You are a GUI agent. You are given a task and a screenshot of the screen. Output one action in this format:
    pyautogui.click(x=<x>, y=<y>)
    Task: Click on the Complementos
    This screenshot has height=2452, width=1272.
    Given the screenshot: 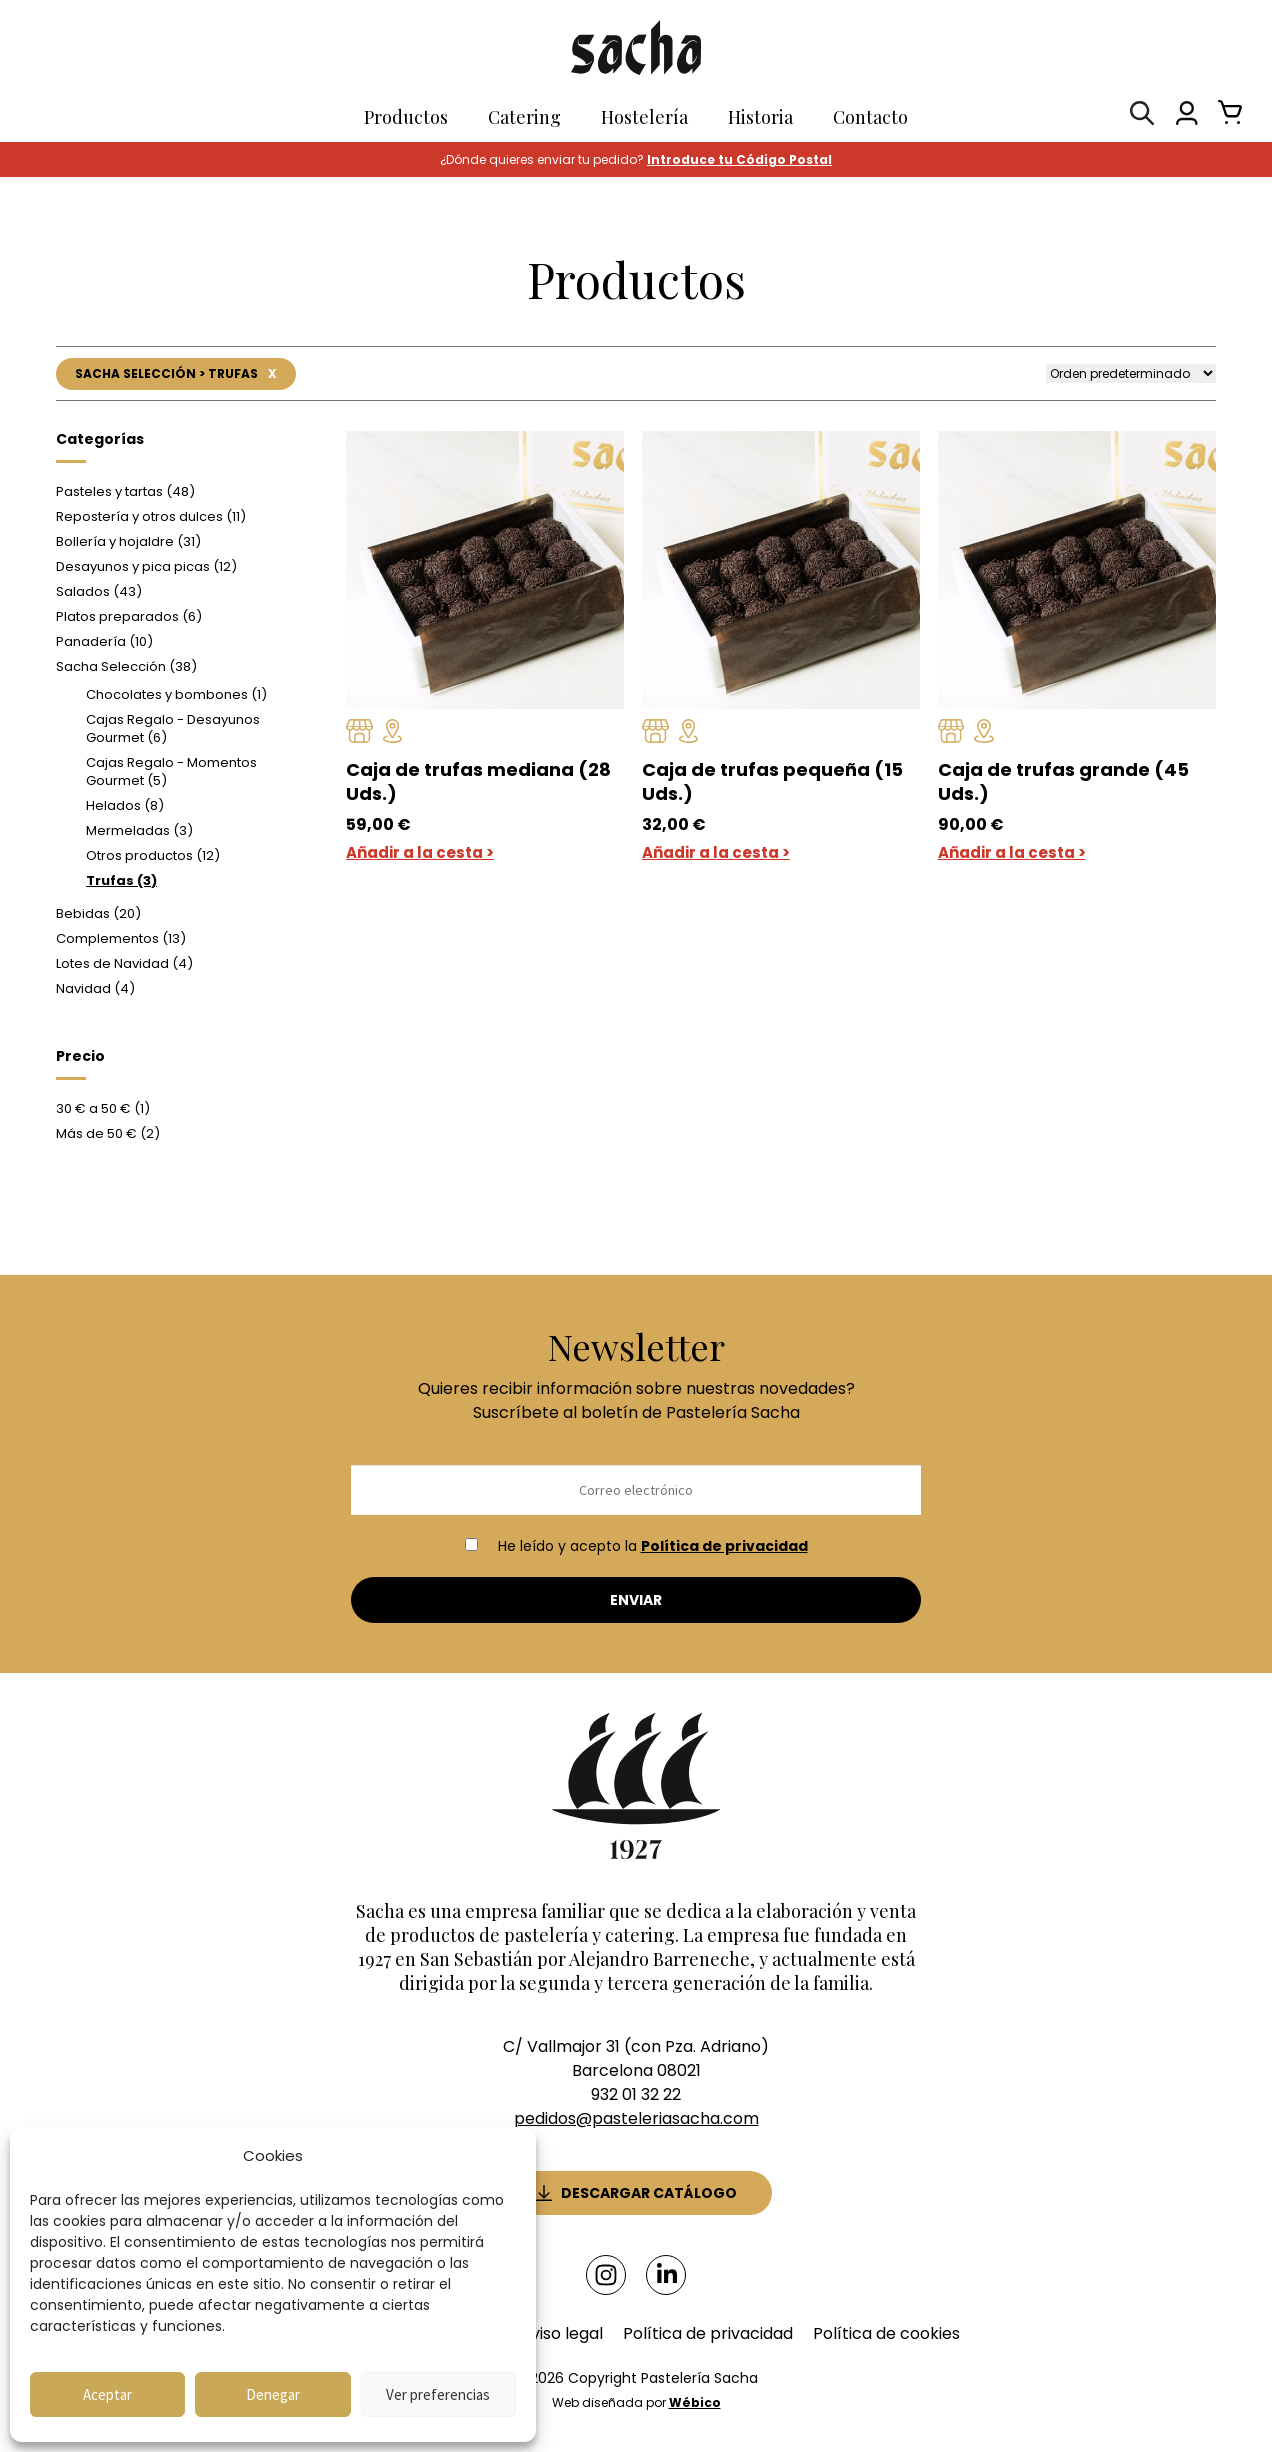 What is the action you would take?
    pyautogui.click(x=121, y=939)
    